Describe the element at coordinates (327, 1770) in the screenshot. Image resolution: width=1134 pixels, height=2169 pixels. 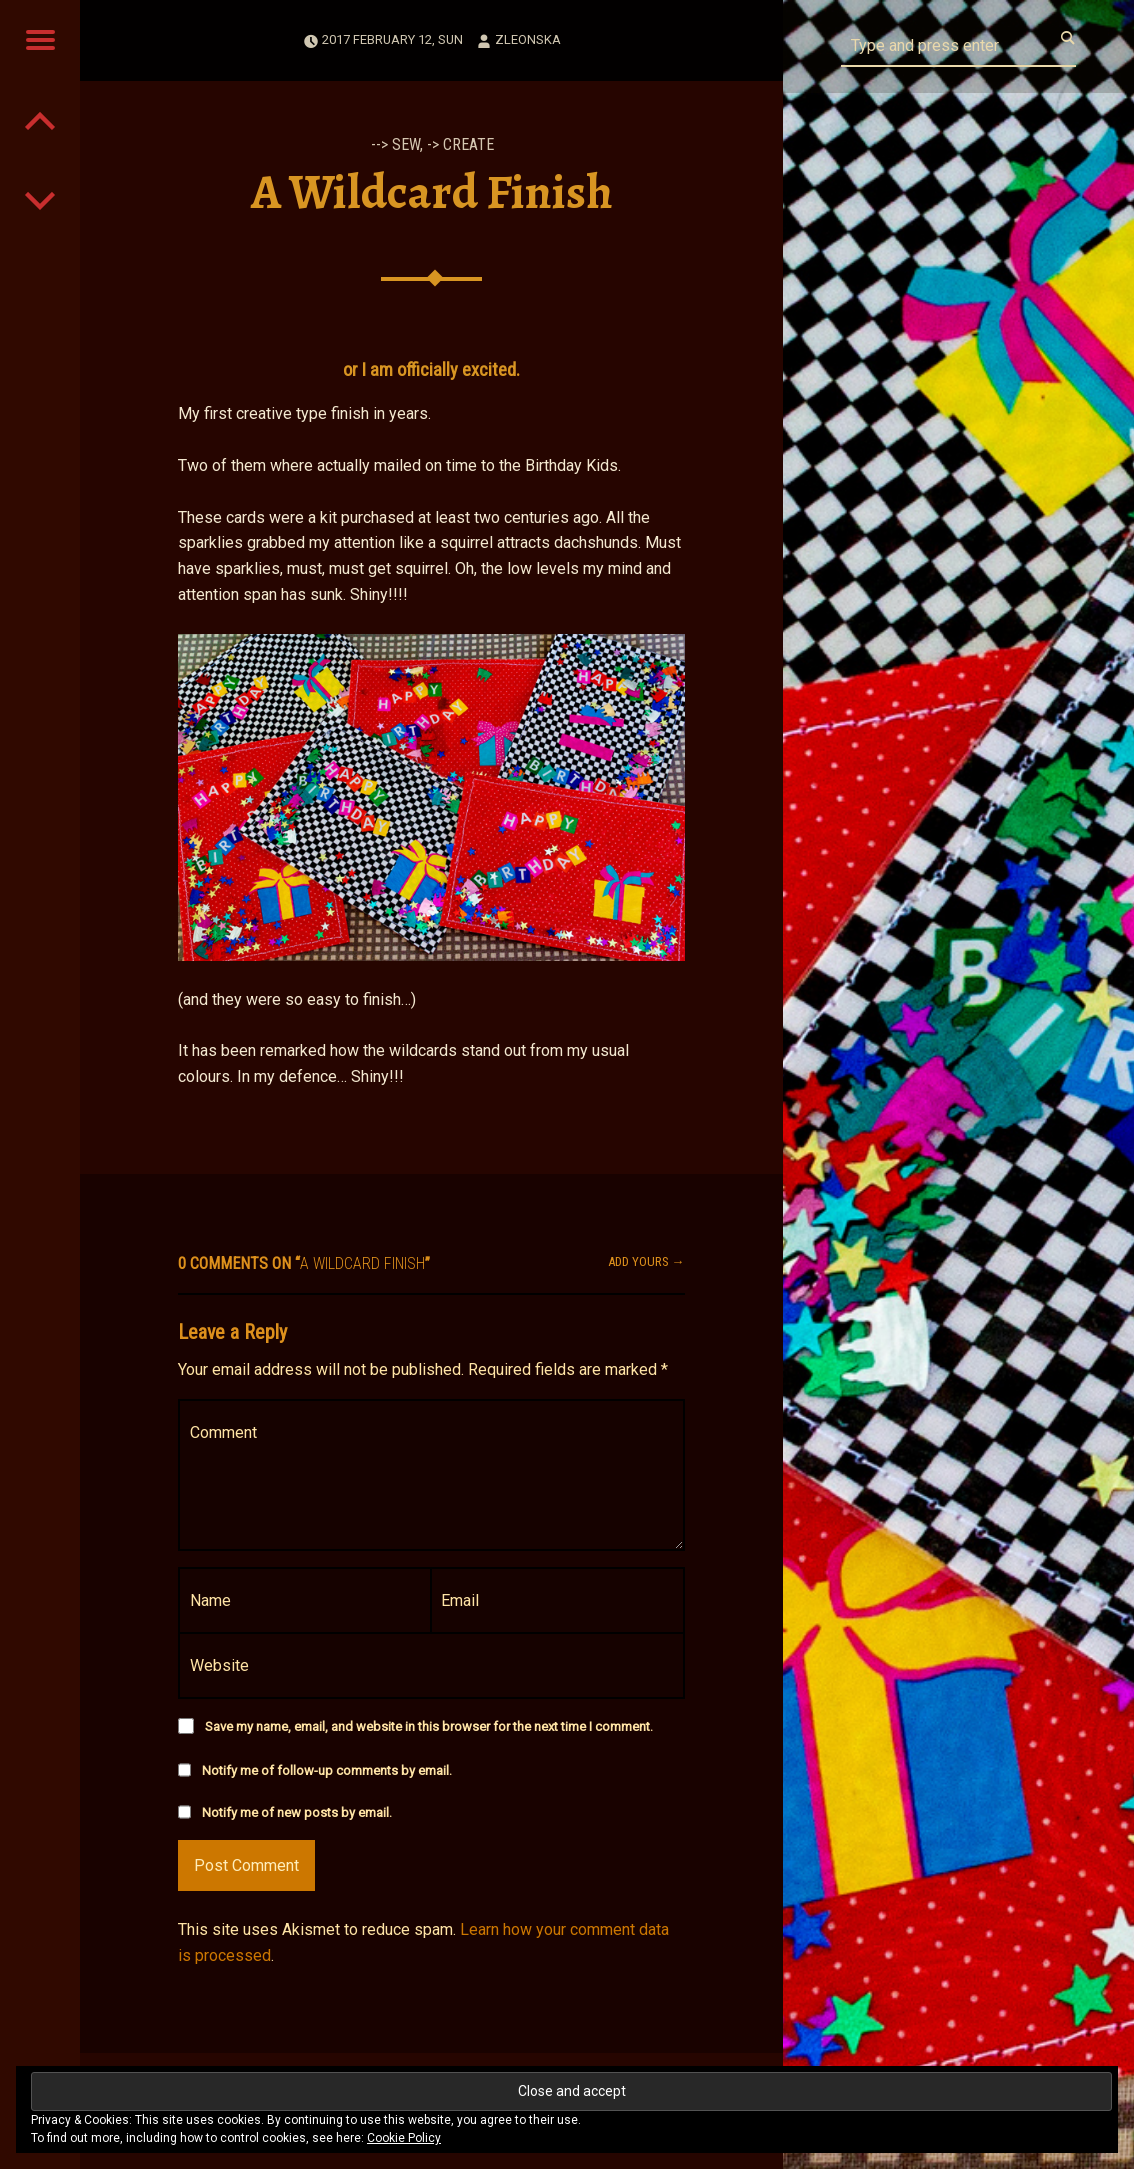
I see `Notify me of follow-up comments by email.` at that location.